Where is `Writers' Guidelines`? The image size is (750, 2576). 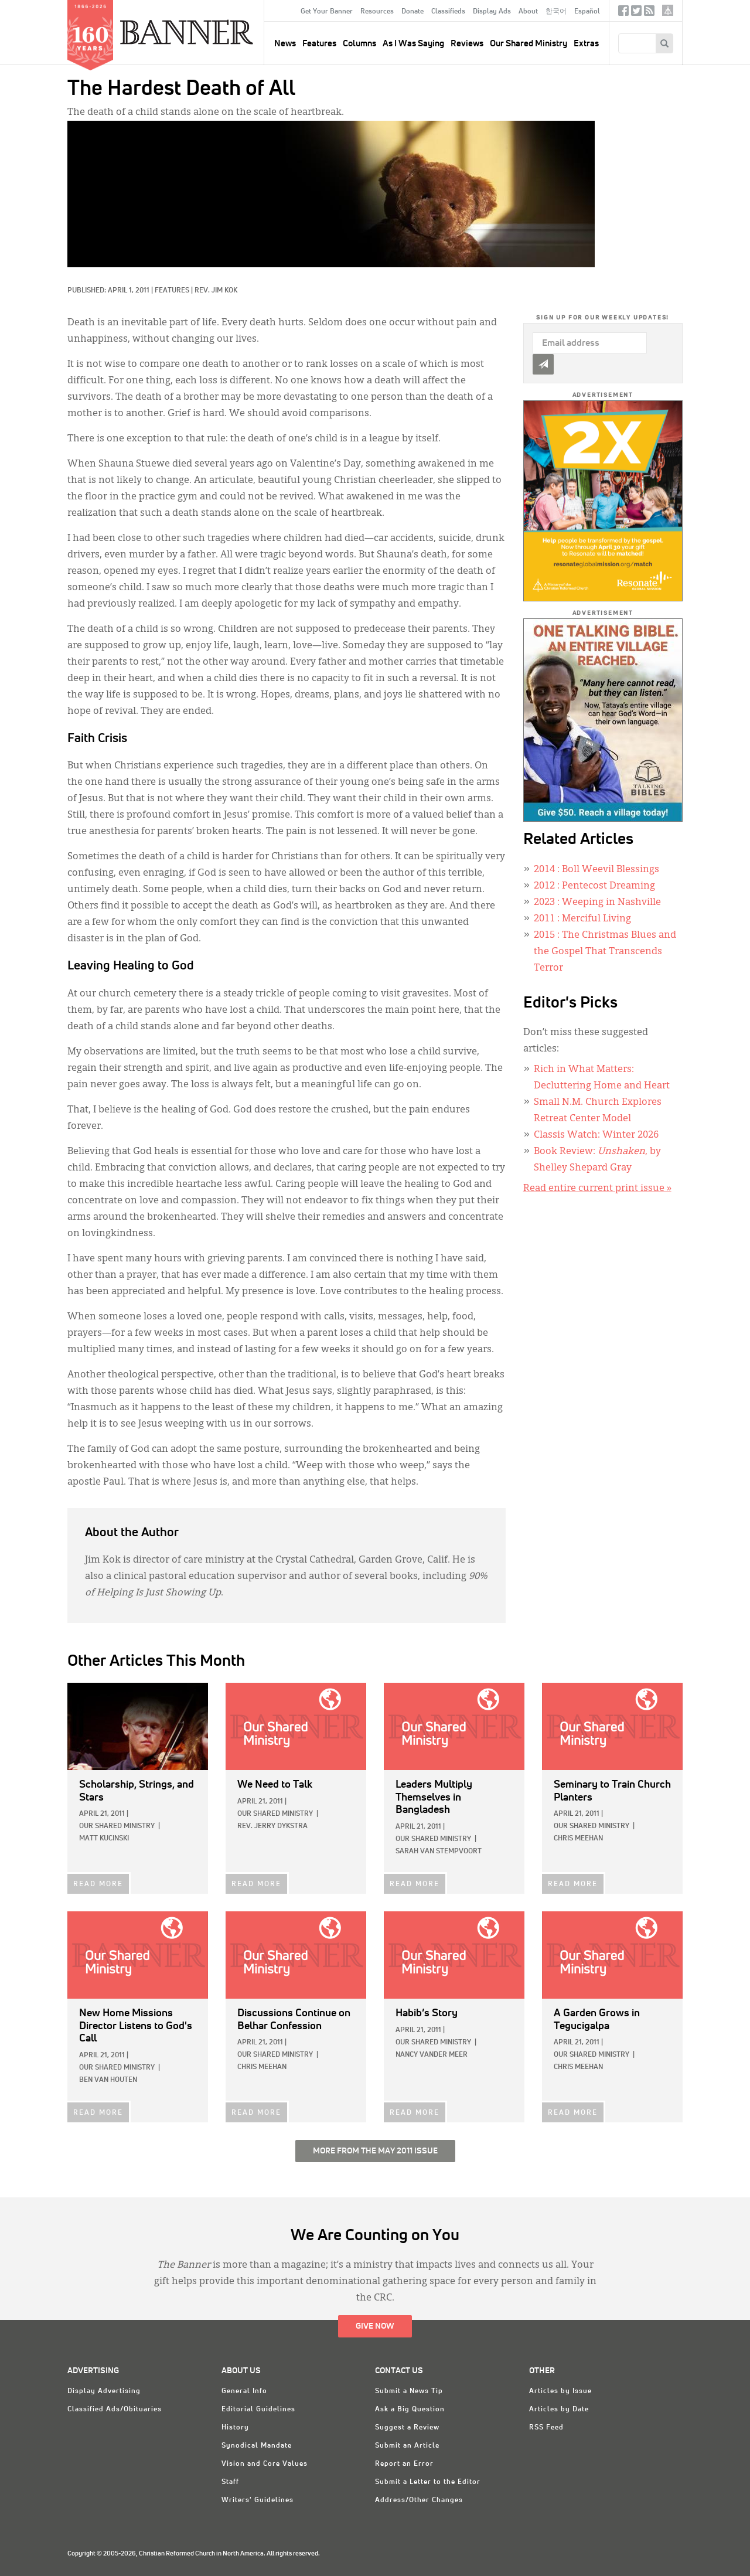 Writers' Guidelines is located at coordinates (257, 2500).